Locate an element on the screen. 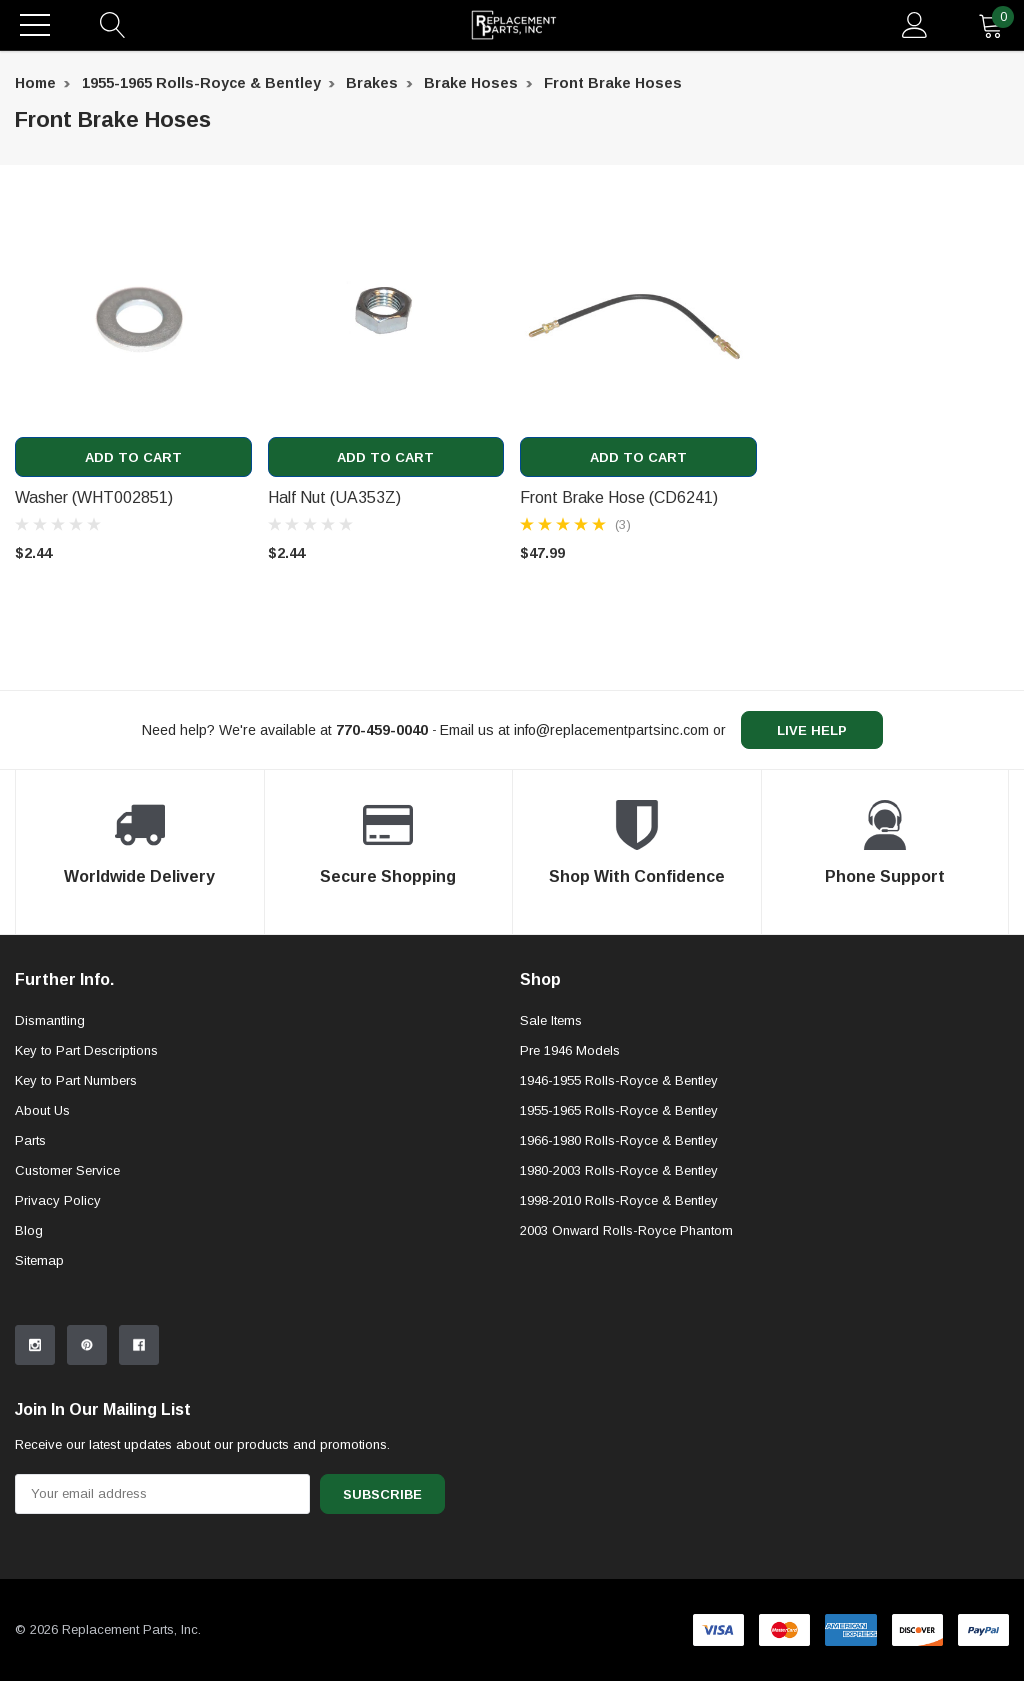  Sitemap [sitemap] is located at coordinates (39, 1260).